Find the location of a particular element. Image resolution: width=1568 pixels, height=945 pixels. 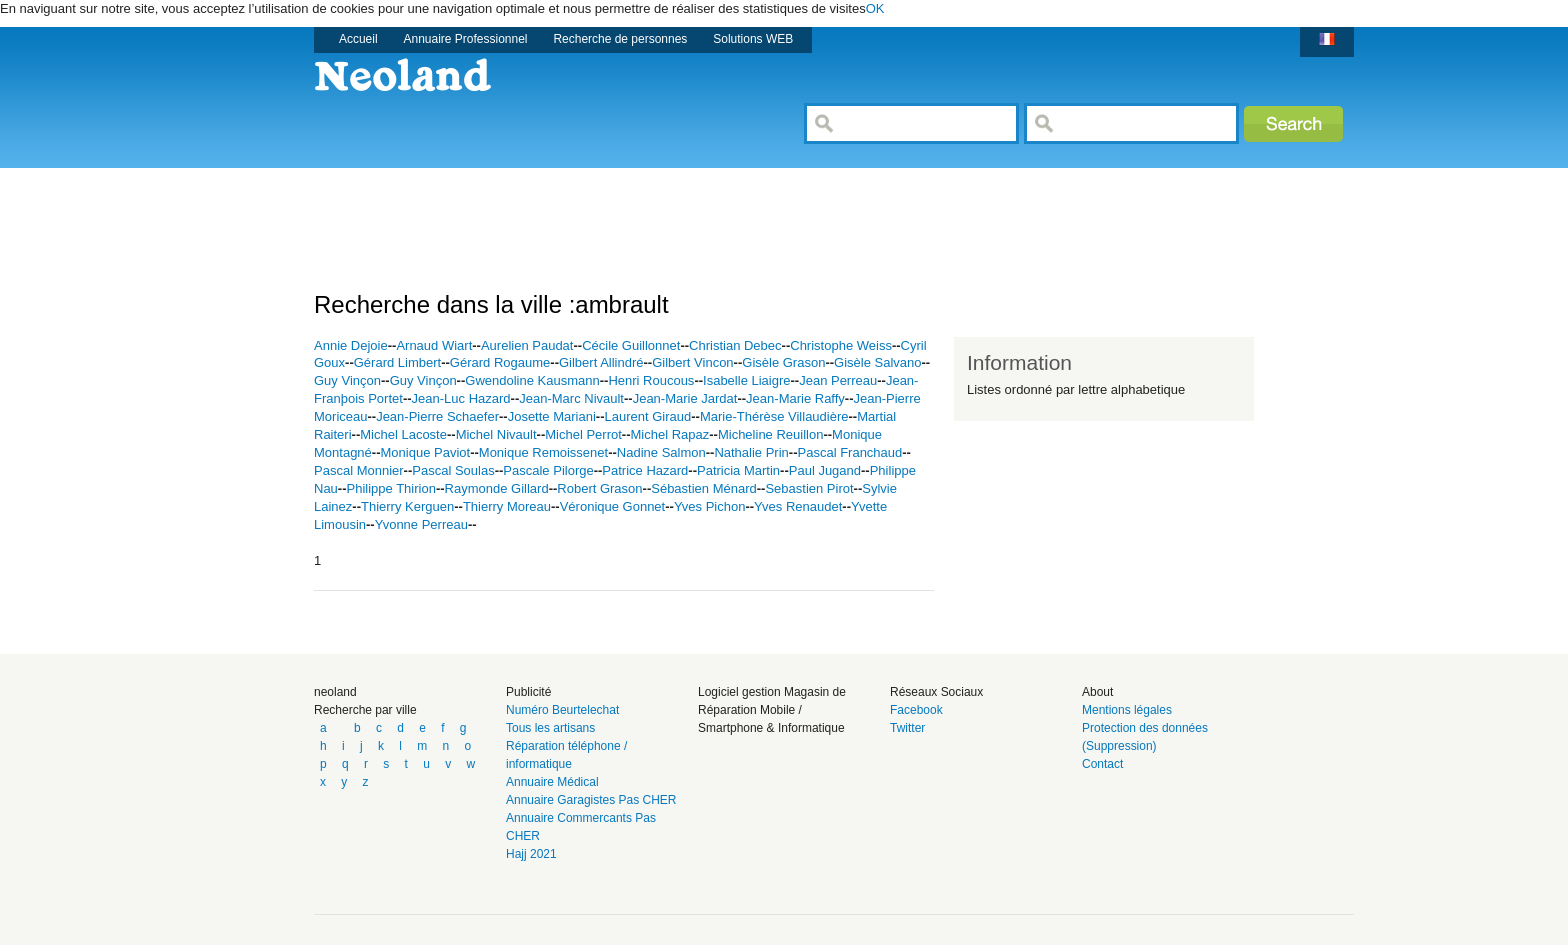

Réseaux Sociaux is located at coordinates (936, 692).